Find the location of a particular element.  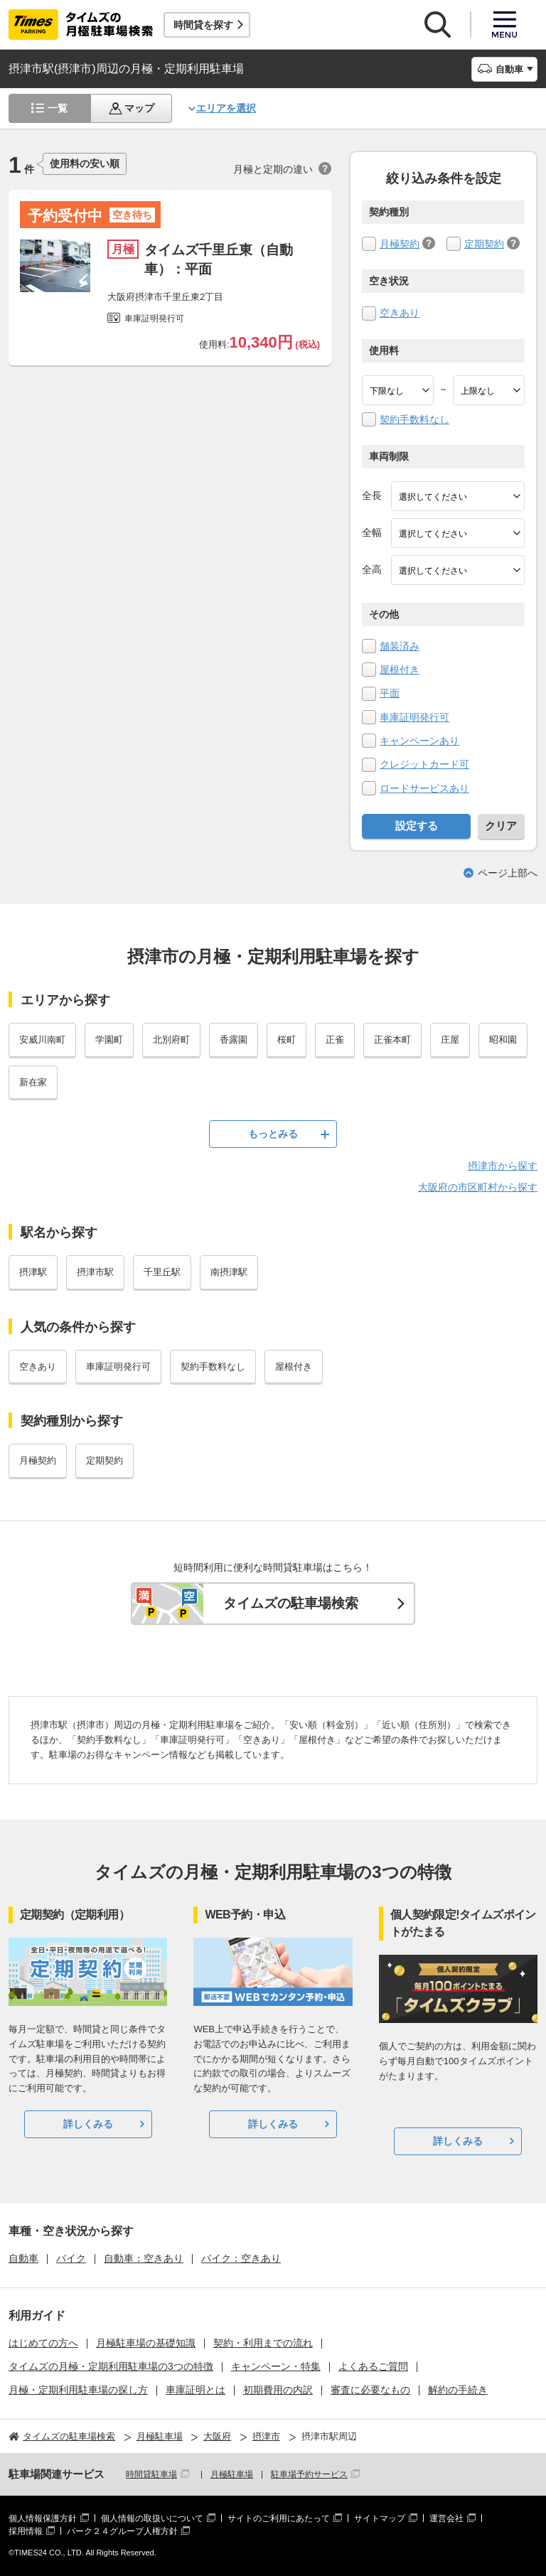

個人情報の取扱いについて is located at coordinates (152, 2518).